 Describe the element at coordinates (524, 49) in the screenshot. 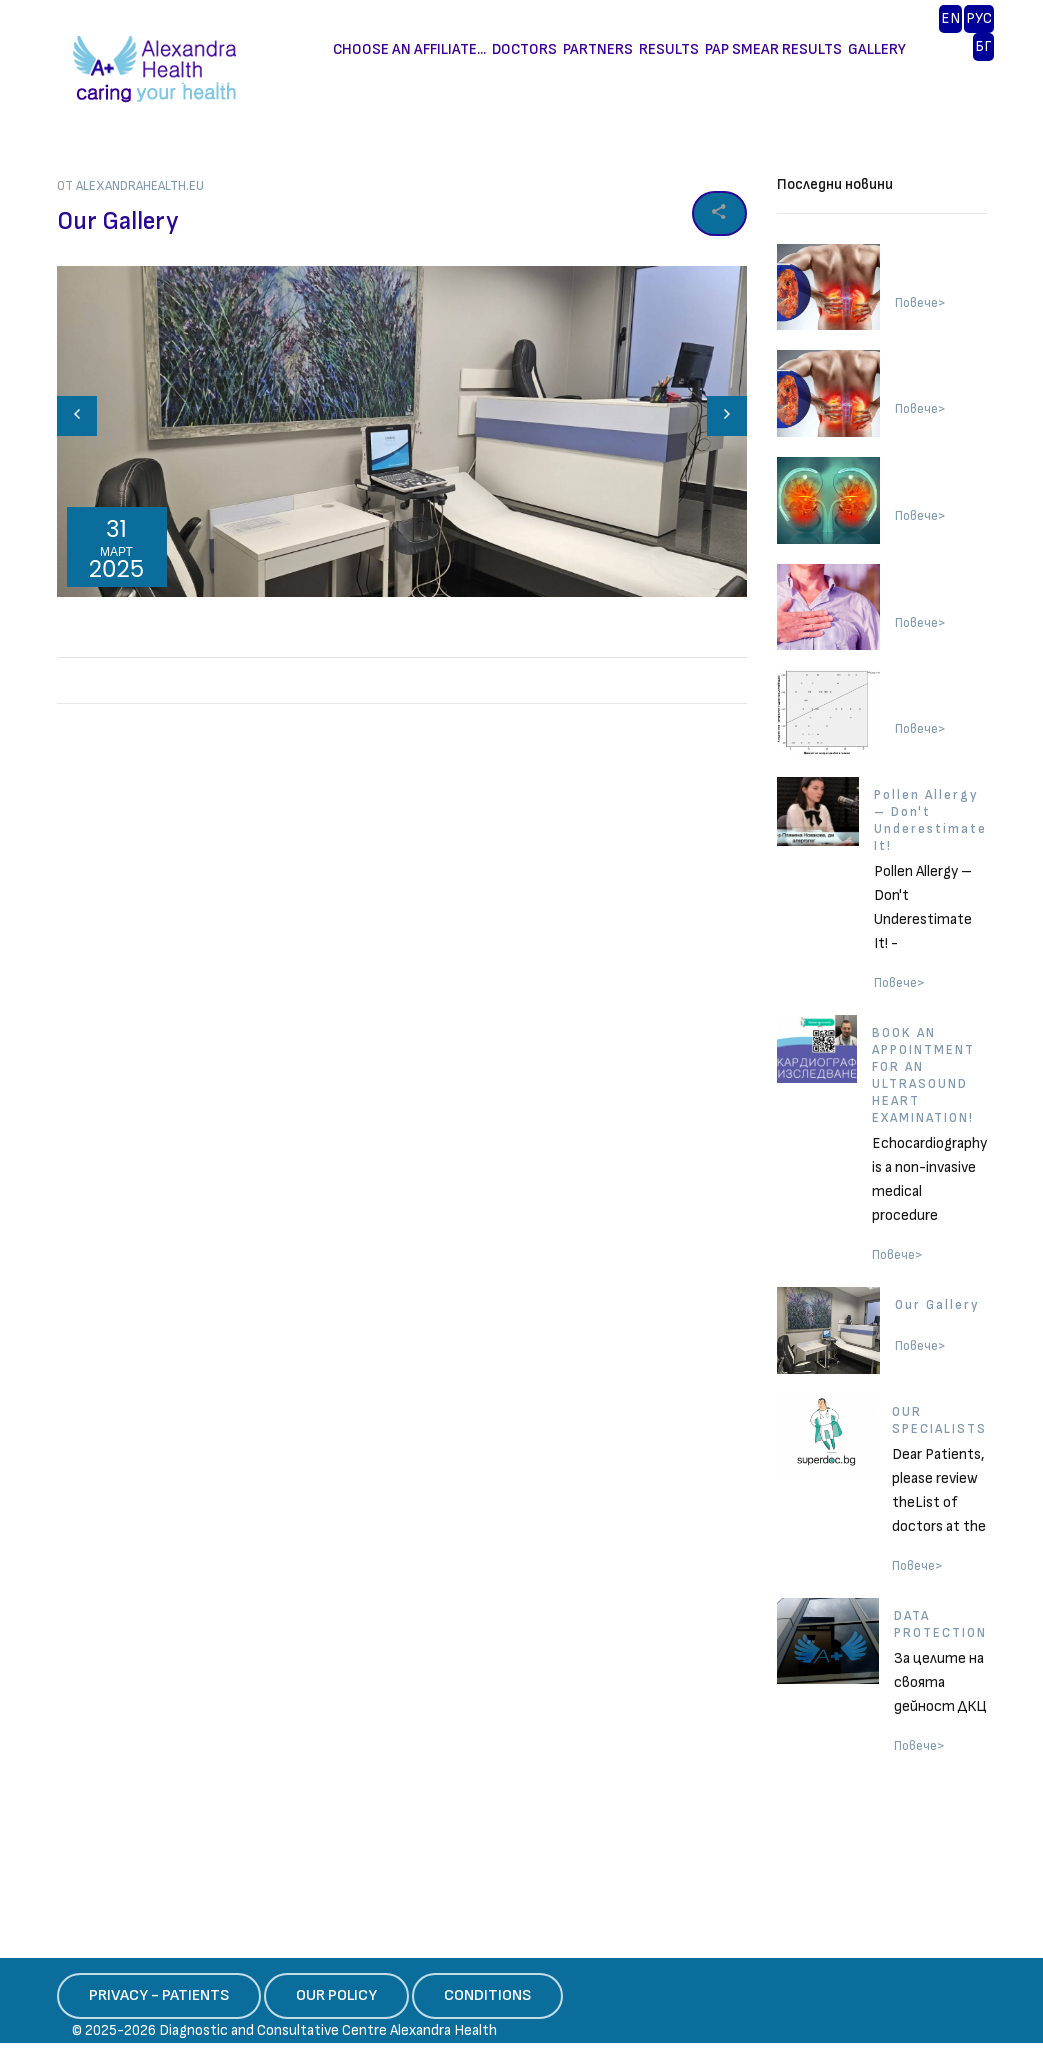

I see `DOCTORS` at that location.